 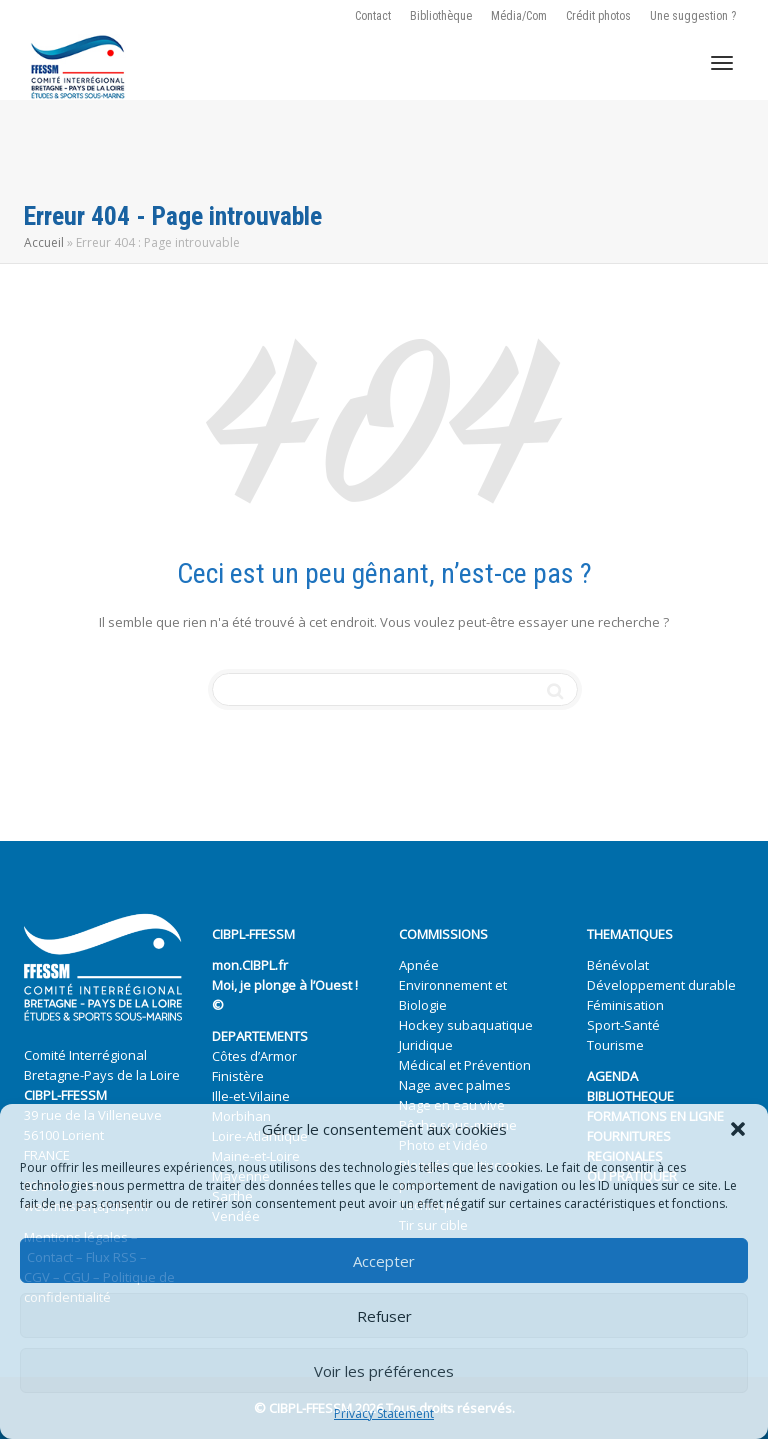 What do you see at coordinates (384, 1371) in the screenshot?
I see `Voir les préférences` at bounding box center [384, 1371].